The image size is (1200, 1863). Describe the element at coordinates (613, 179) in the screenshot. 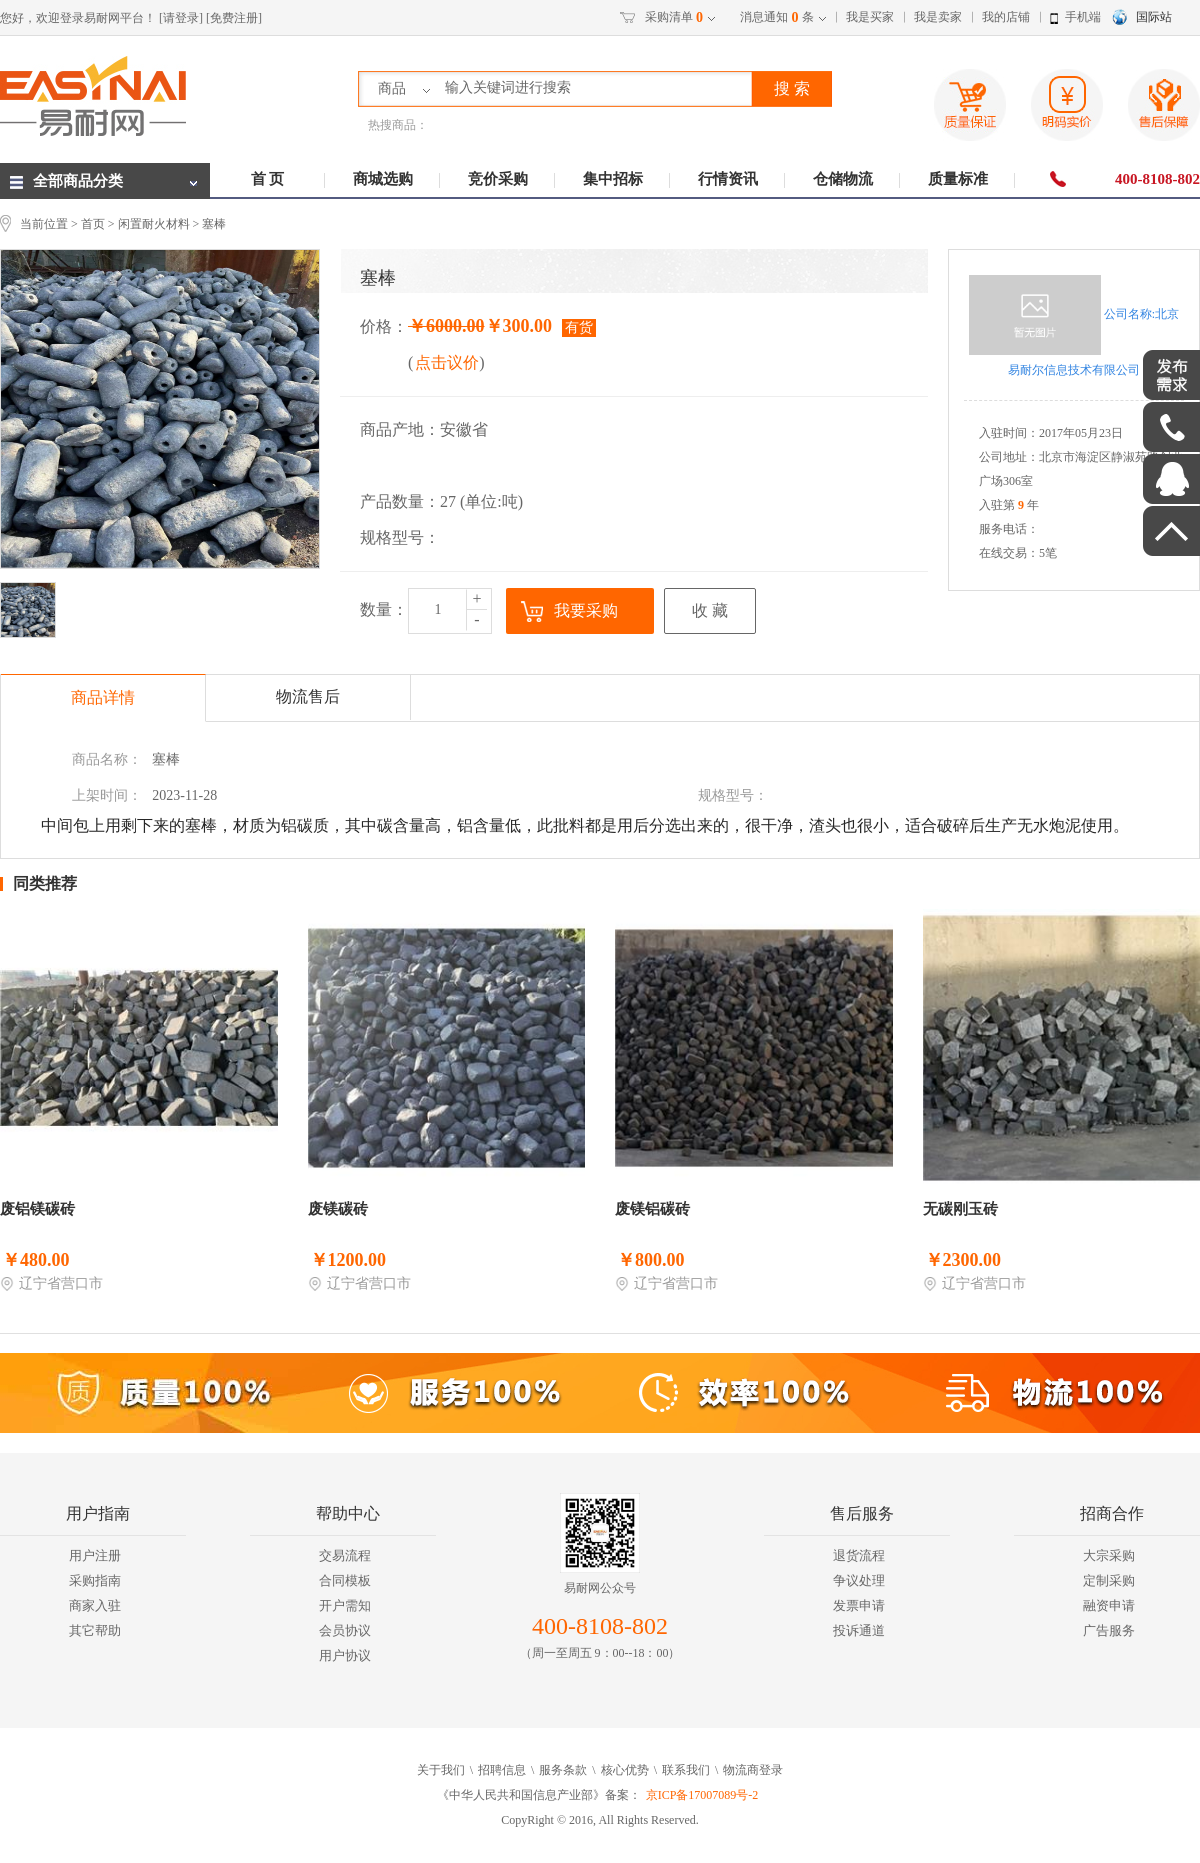

I see `集中招标` at that location.